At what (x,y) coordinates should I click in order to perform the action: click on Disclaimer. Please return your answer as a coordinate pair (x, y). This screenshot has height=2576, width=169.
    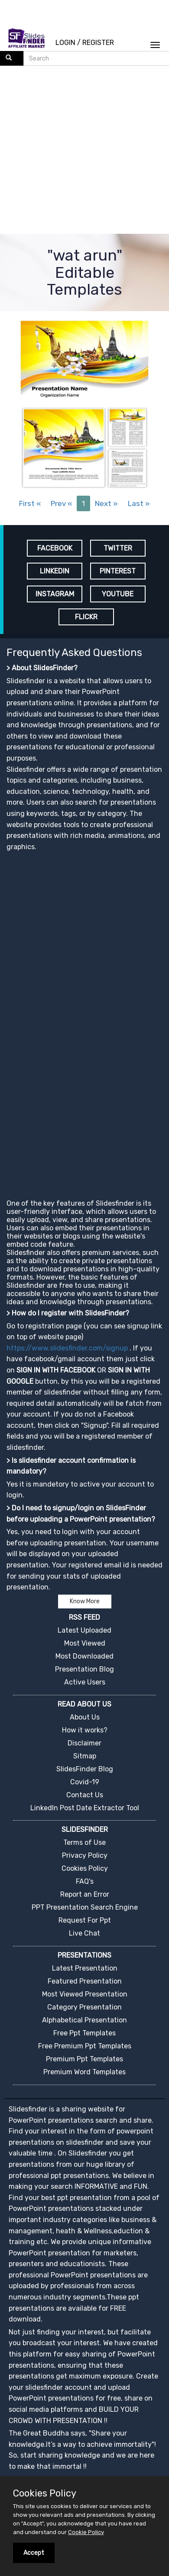
    Looking at the image, I should click on (84, 1743).